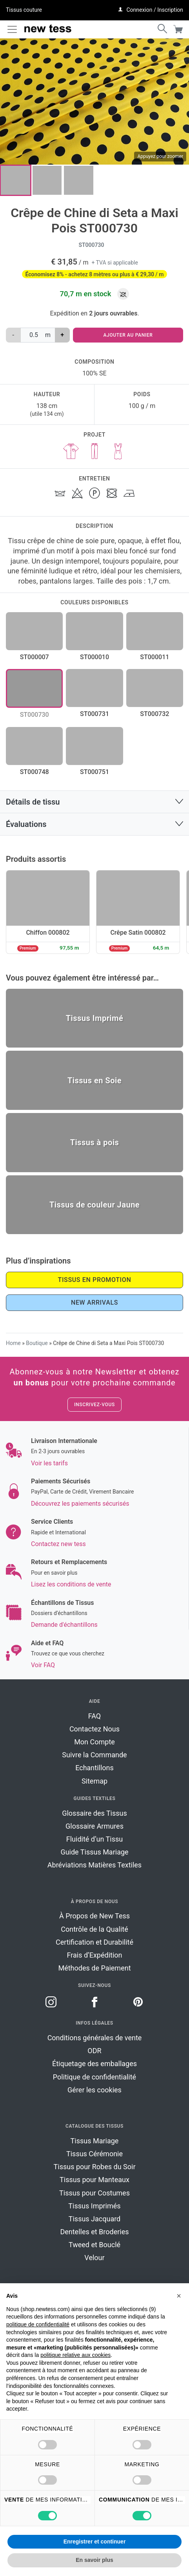 The height and width of the screenshot is (2576, 189). What do you see at coordinates (71, 1584) in the screenshot?
I see `Lisez les conditions de vente` at bounding box center [71, 1584].